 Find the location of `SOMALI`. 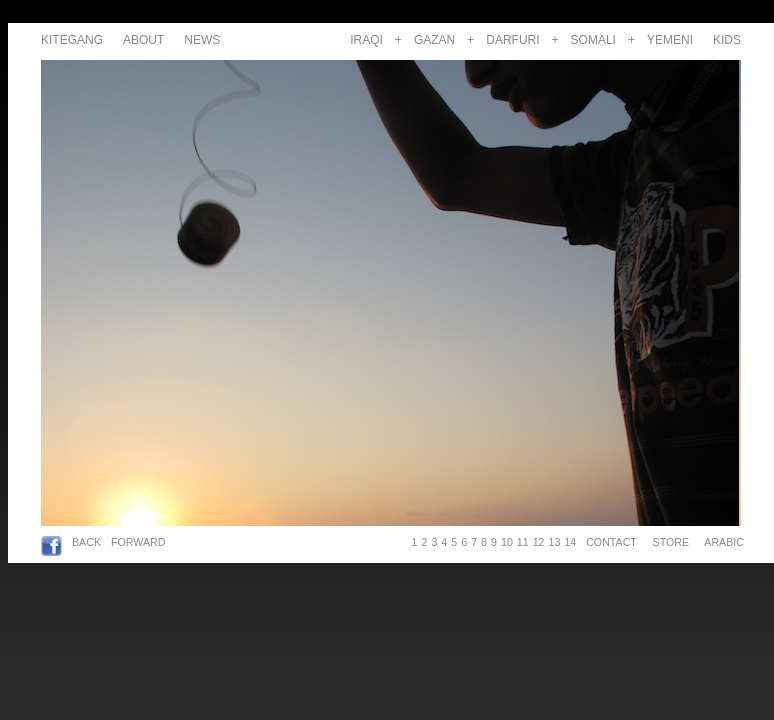

SOMALI is located at coordinates (593, 40).